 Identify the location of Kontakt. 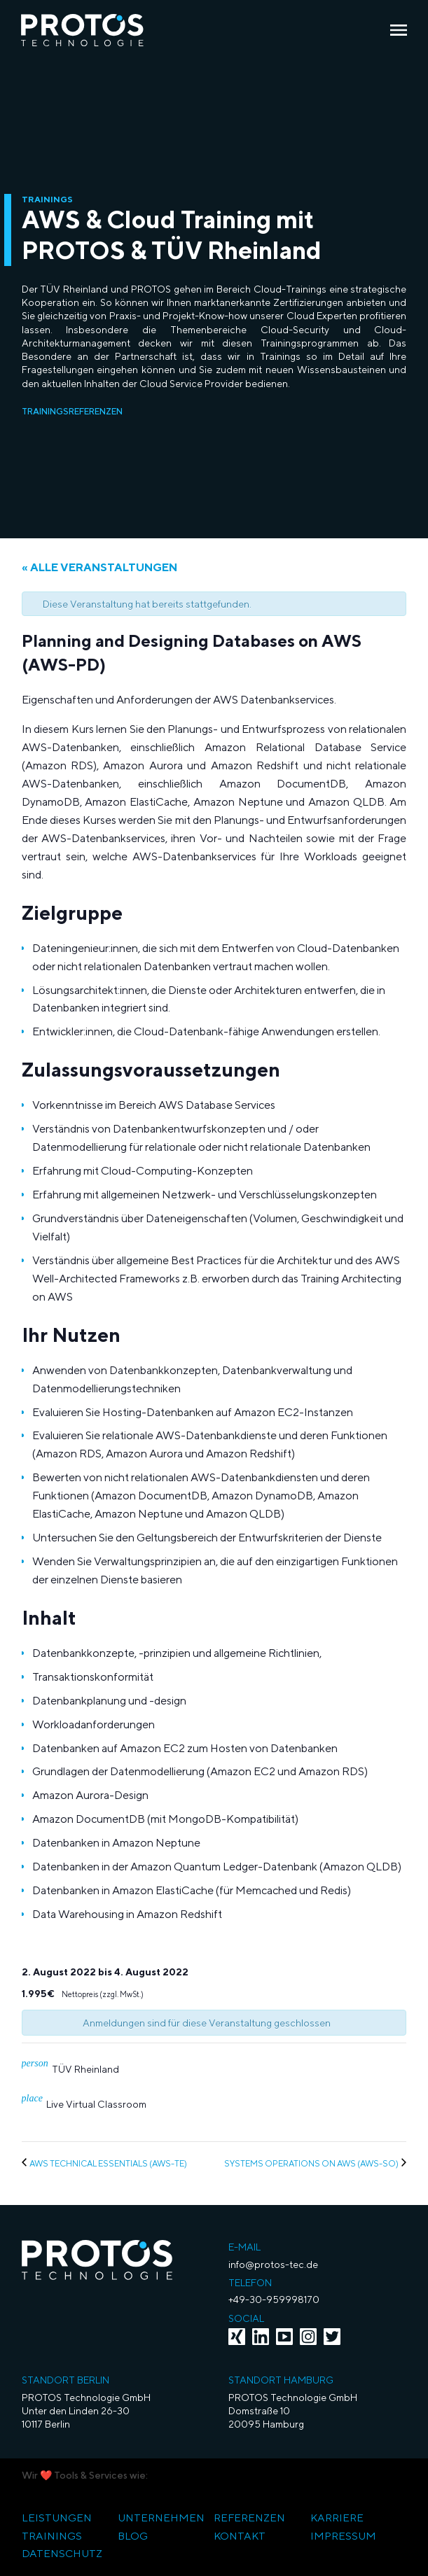
(239, 2536).